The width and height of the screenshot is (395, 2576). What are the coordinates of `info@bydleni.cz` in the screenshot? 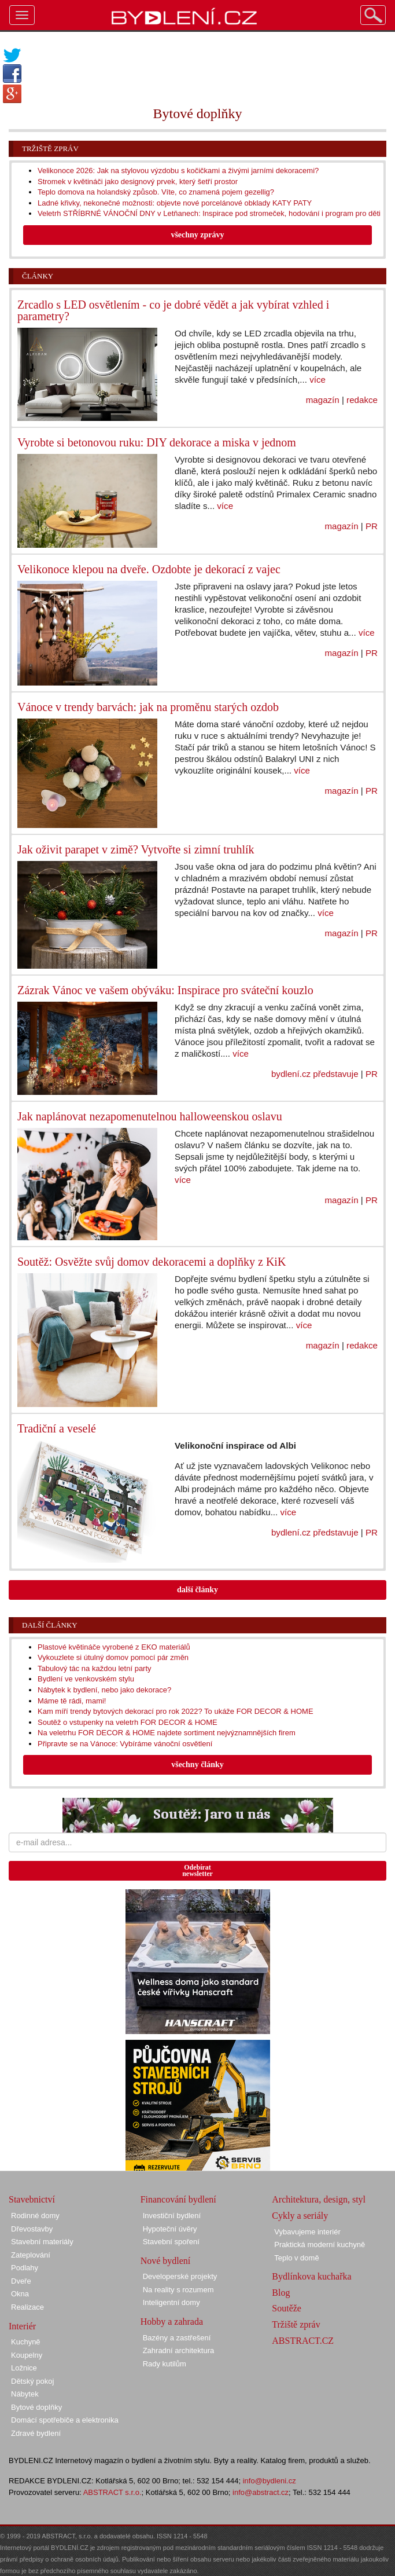 It's located at (269, 2480).